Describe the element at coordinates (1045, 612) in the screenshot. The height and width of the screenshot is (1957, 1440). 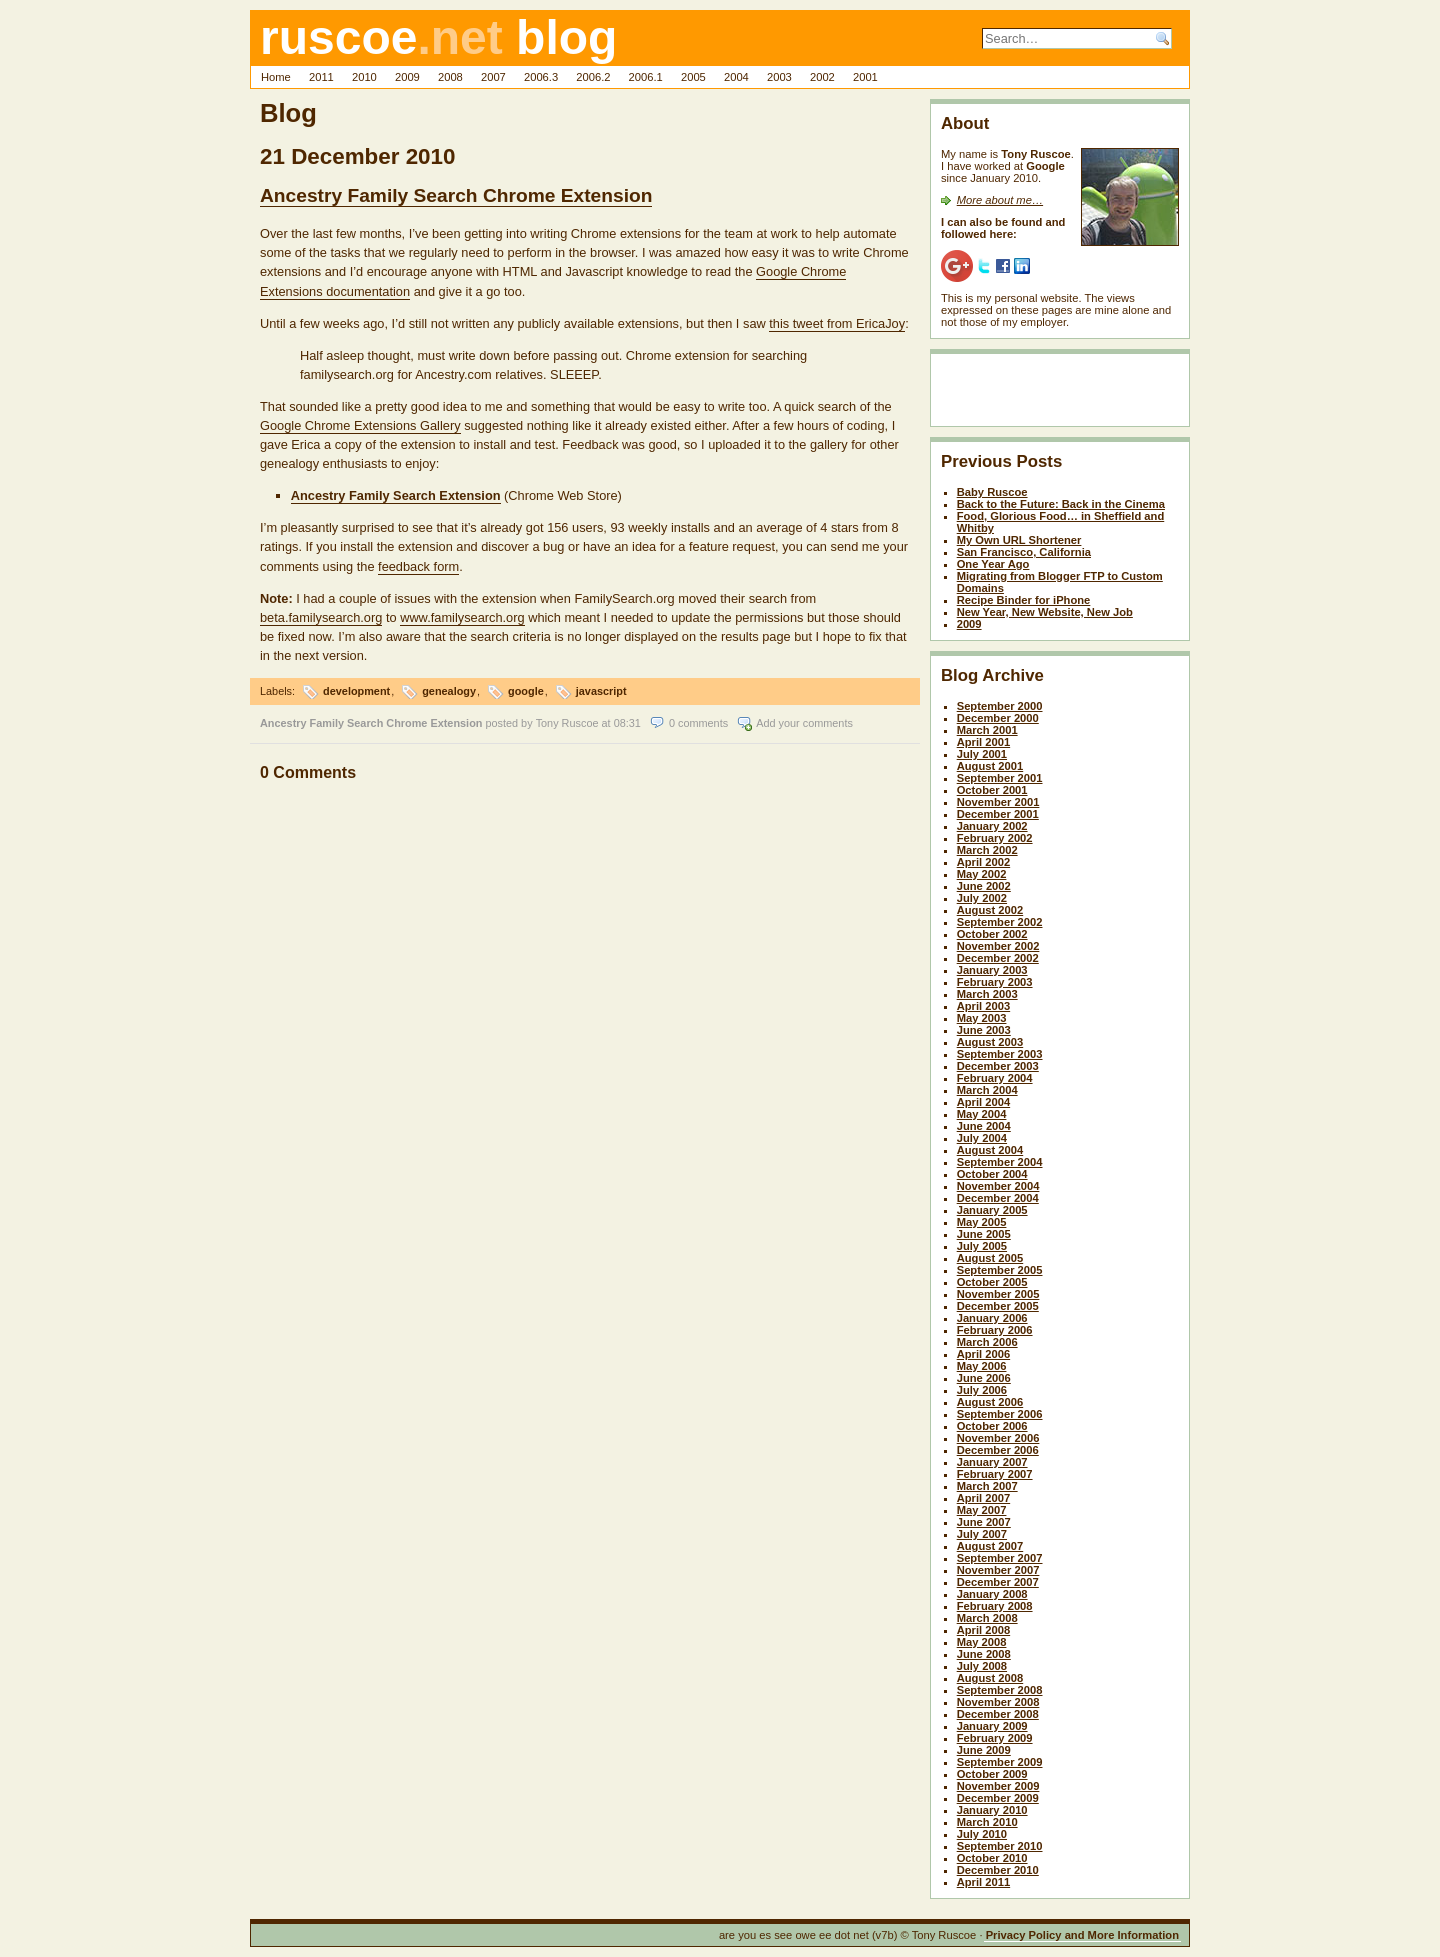
I see `New Year, New Website, New Job` at that location.